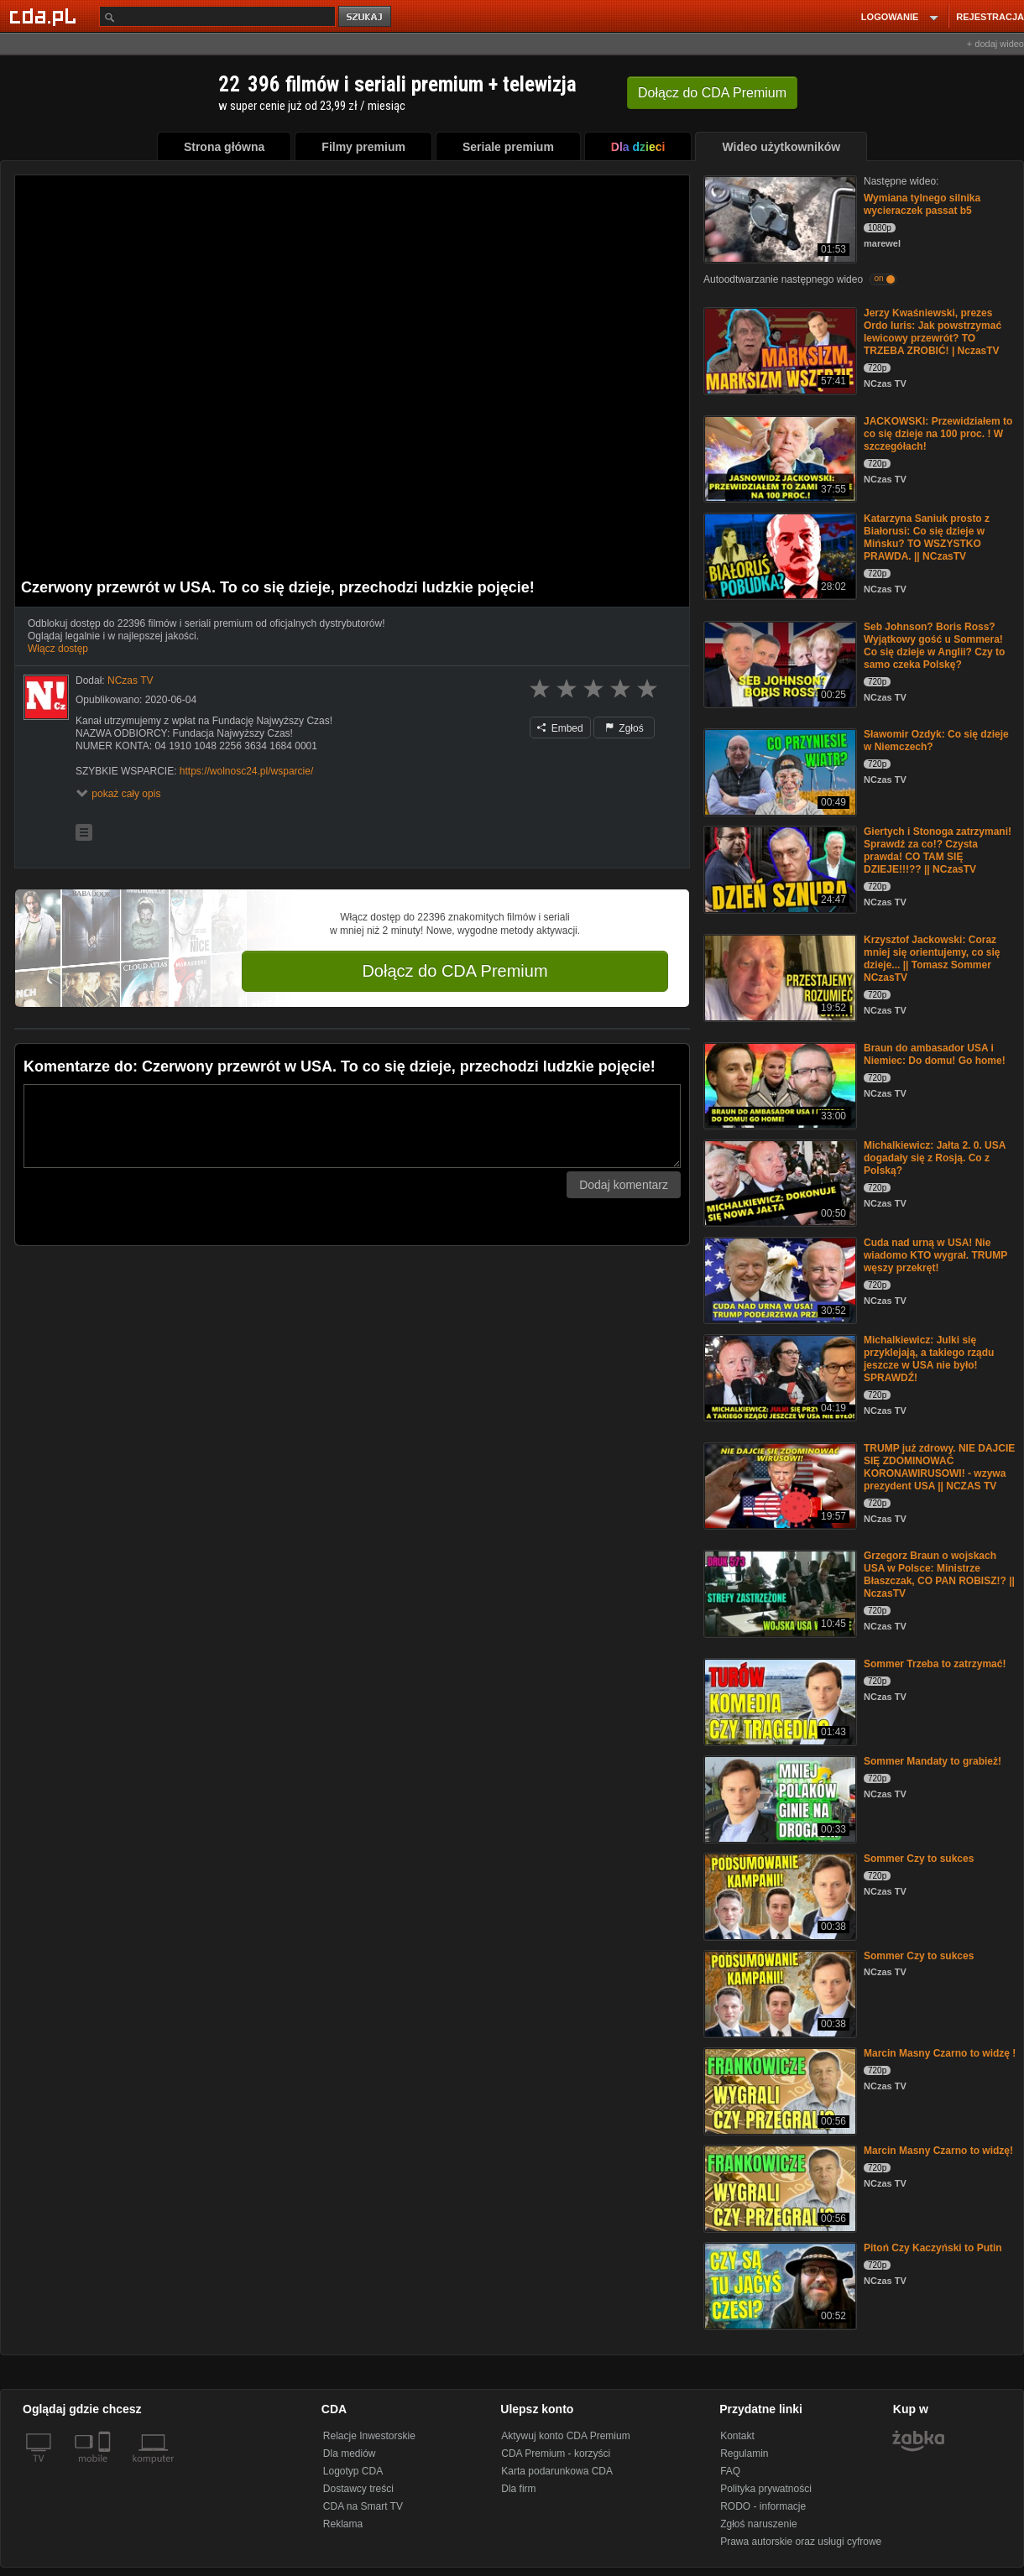  What do you see at coordinates (778, 770) in the screenshot?
I see `[Sławomir Ozdyk: Co się dzieje w Niemczech?]` at bounding box center [778, 770].